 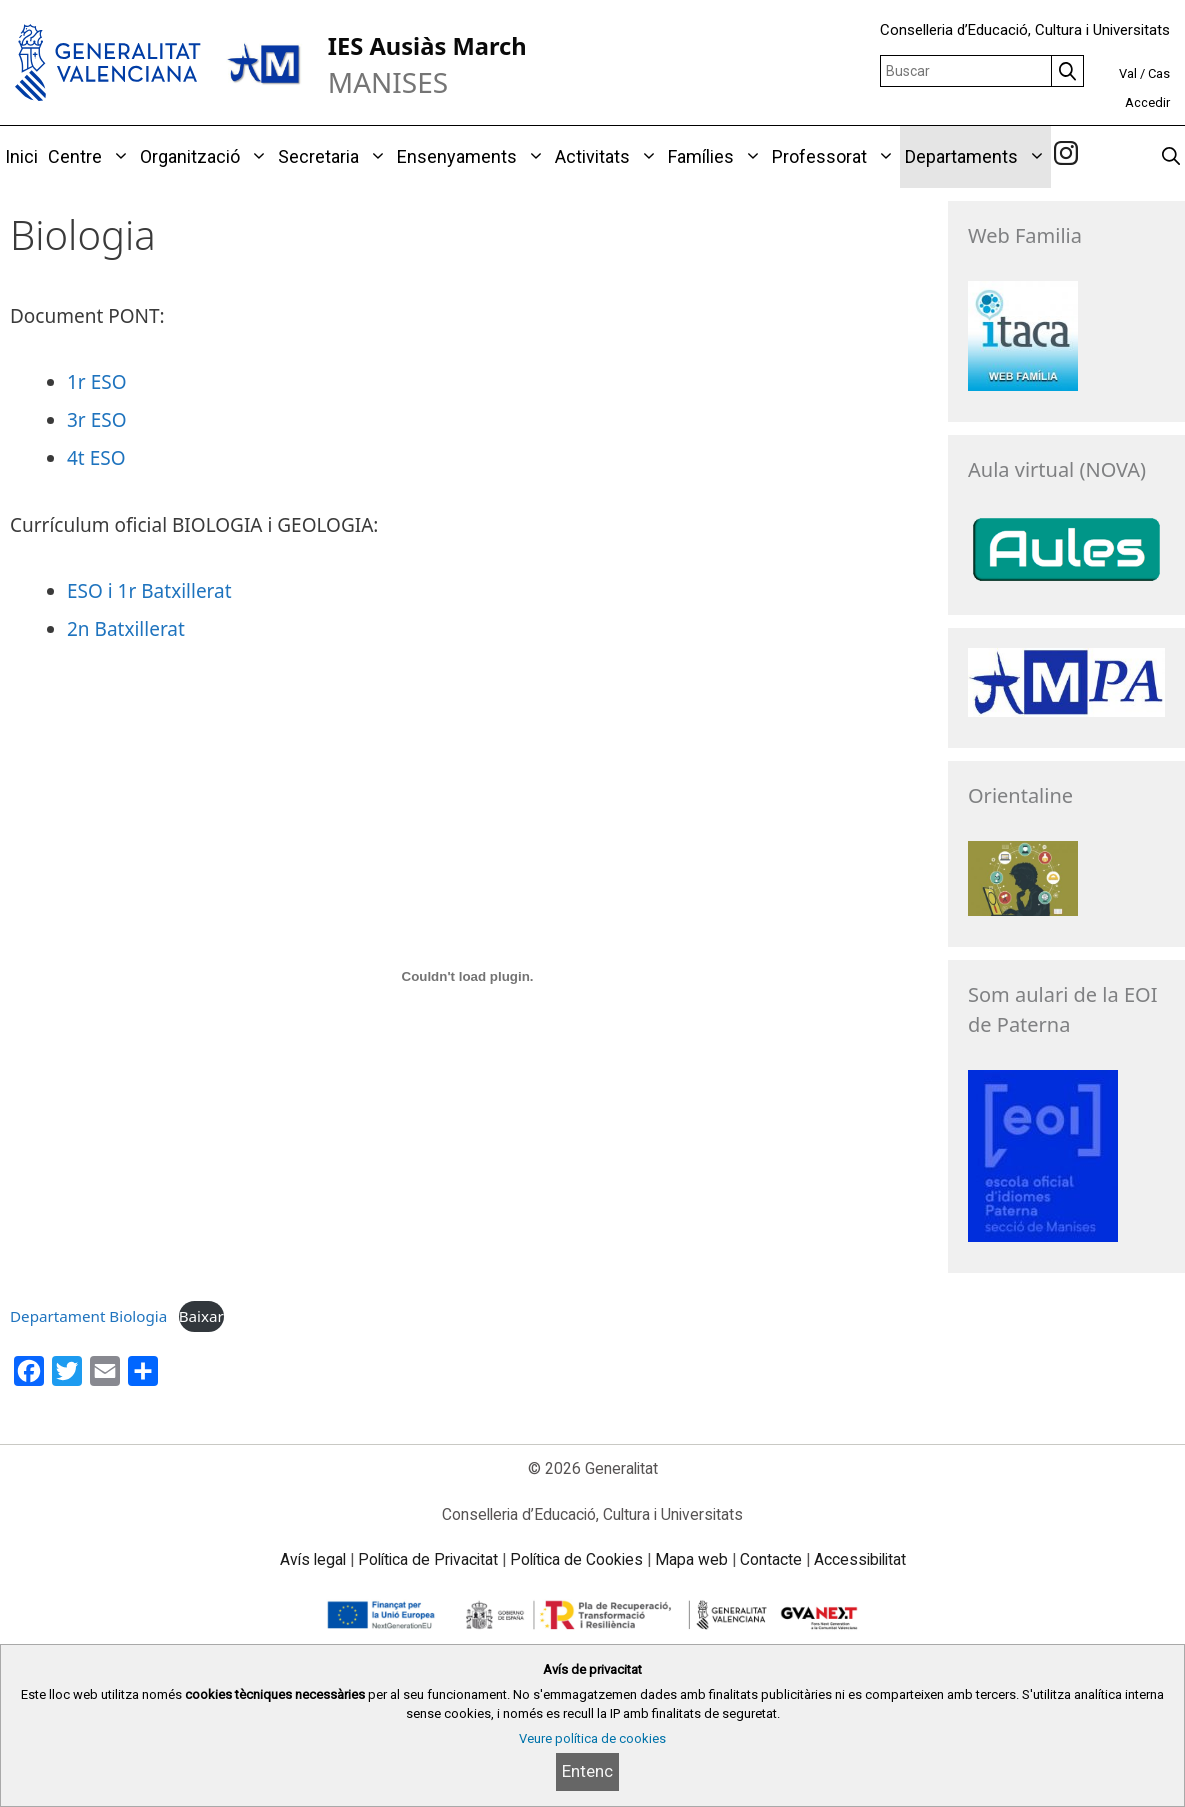 What do you see at coordinates (96, 458) in the screenshot?
I see `4t ESO` at bounding box center [96, 458].